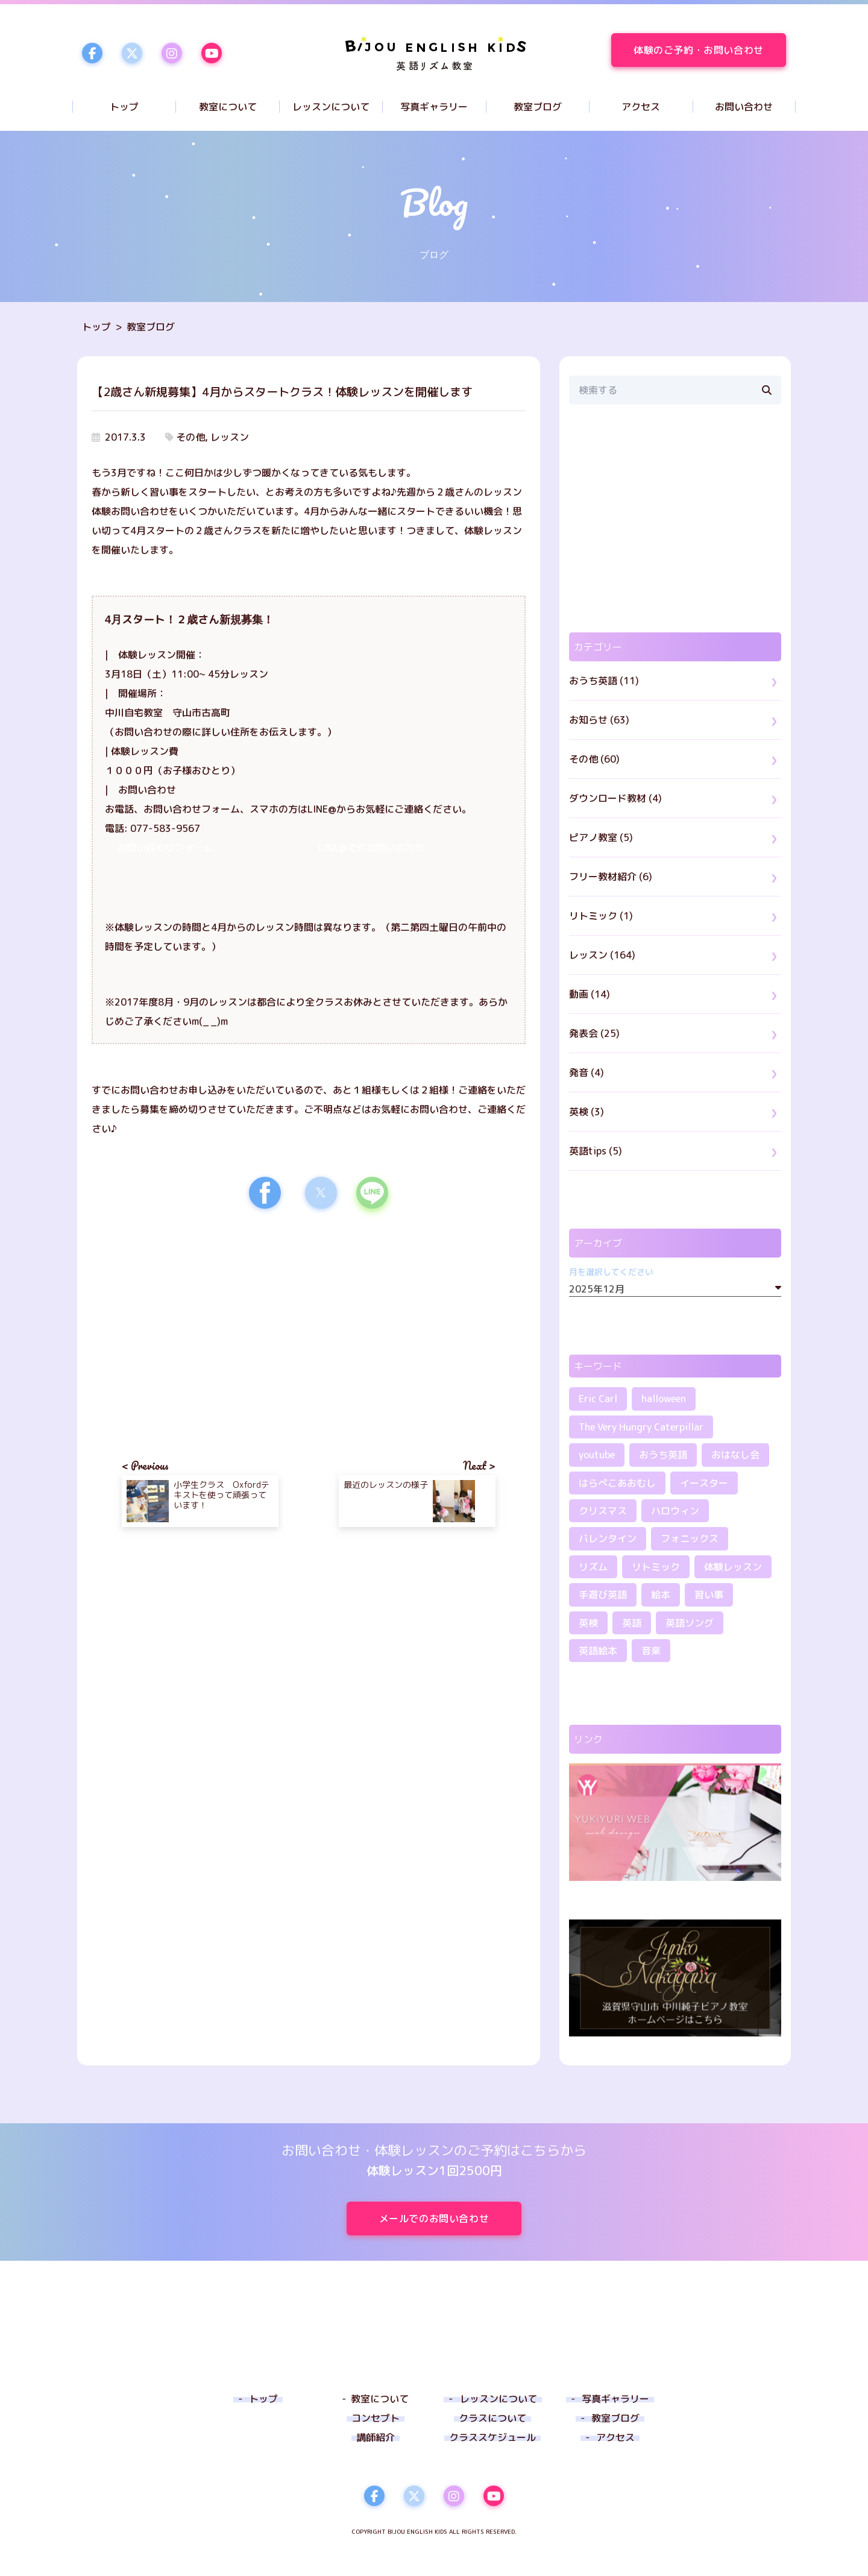  What do you see at coordinates (651, 1650) in the screenshot?
I see `音楽` at bounding box center [651, 1650].